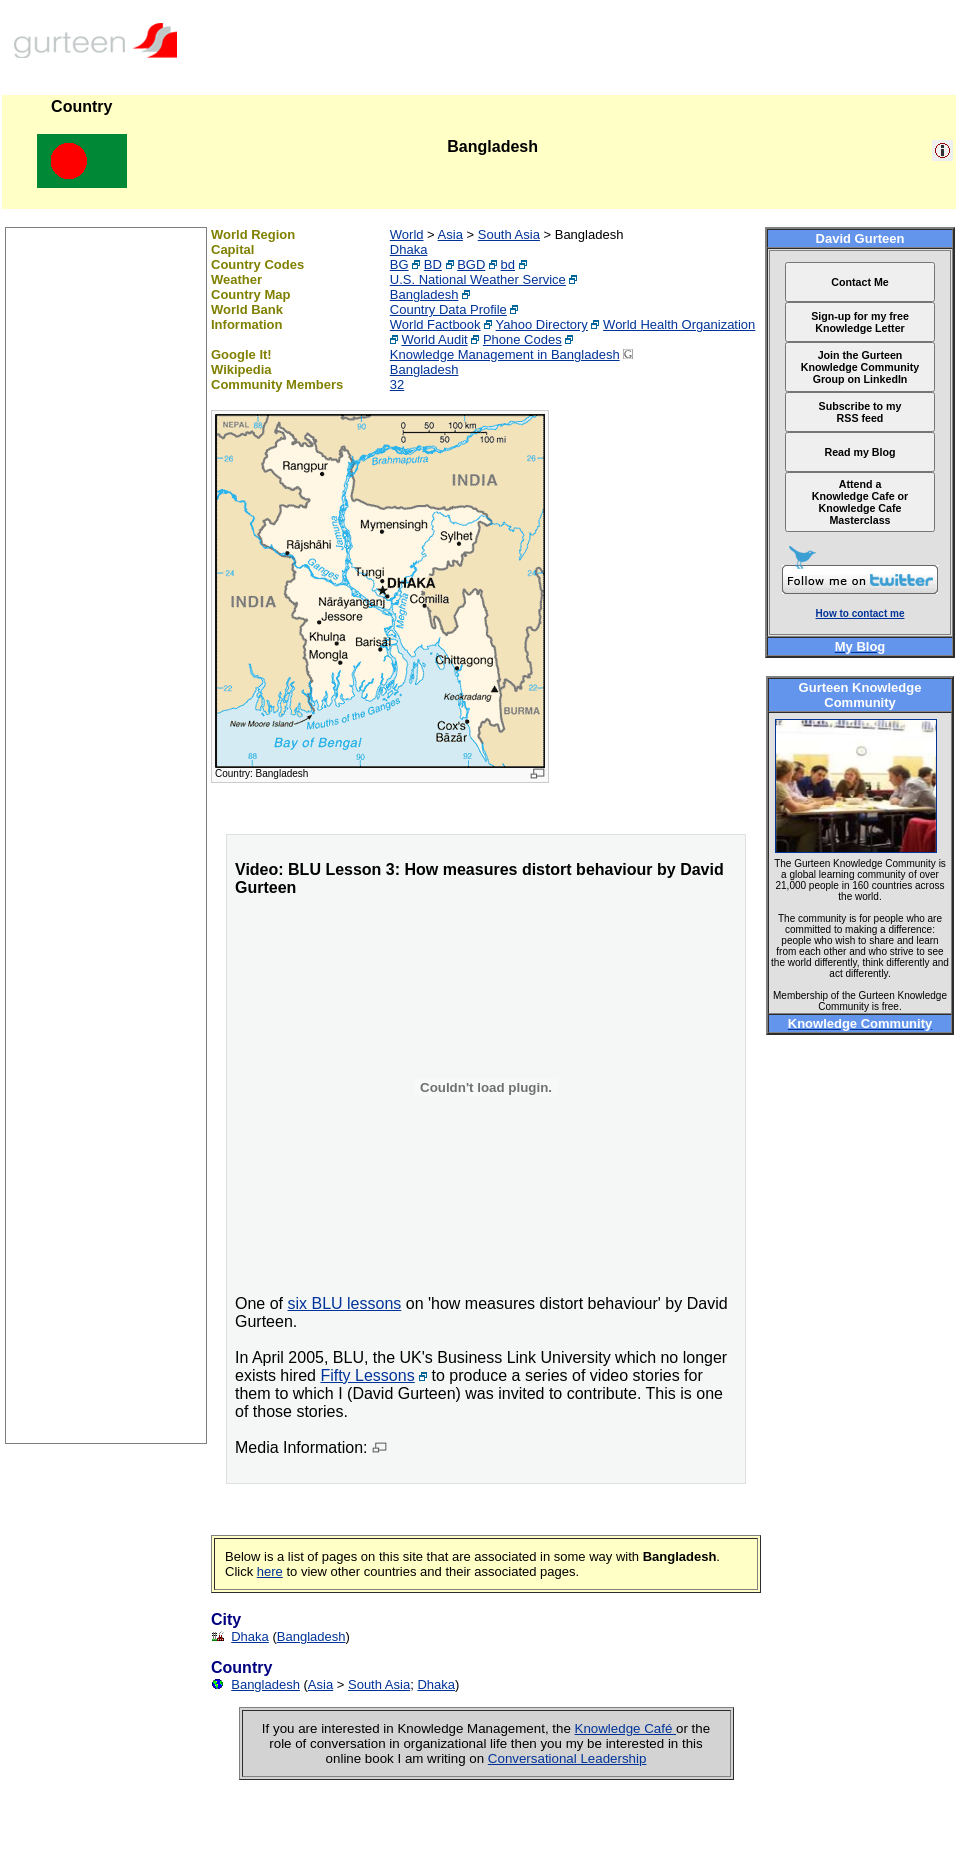 The height and width of the screenshot is (1850, 958). I want to click on Yahoo Directory, so click(542, 324).